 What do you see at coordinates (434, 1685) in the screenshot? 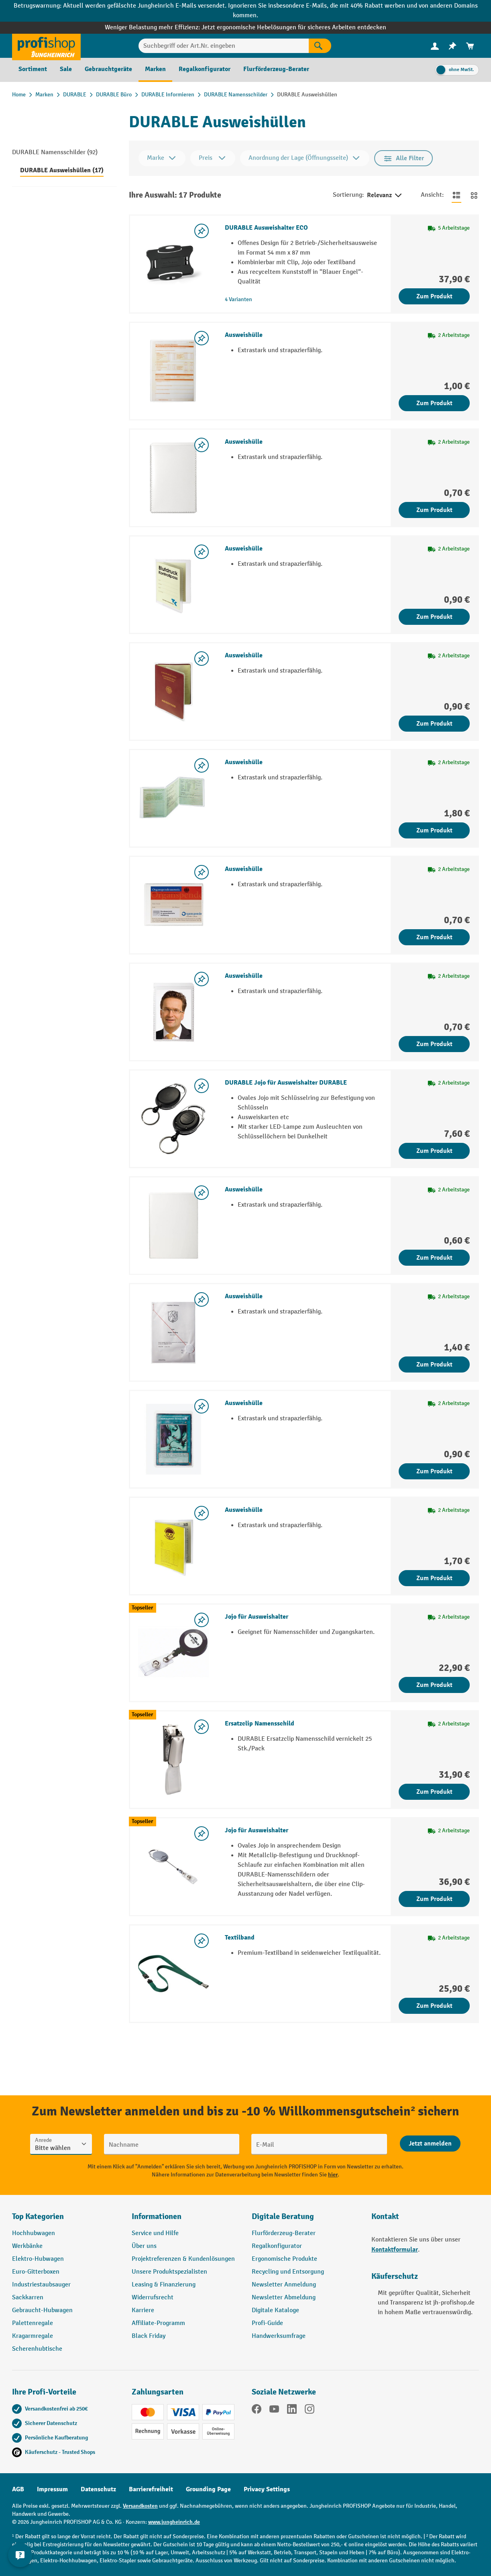
I see `Zum Produkt [Zum Produkt Jojo für Ausweishalter]` at bounding box center [434, 1685].